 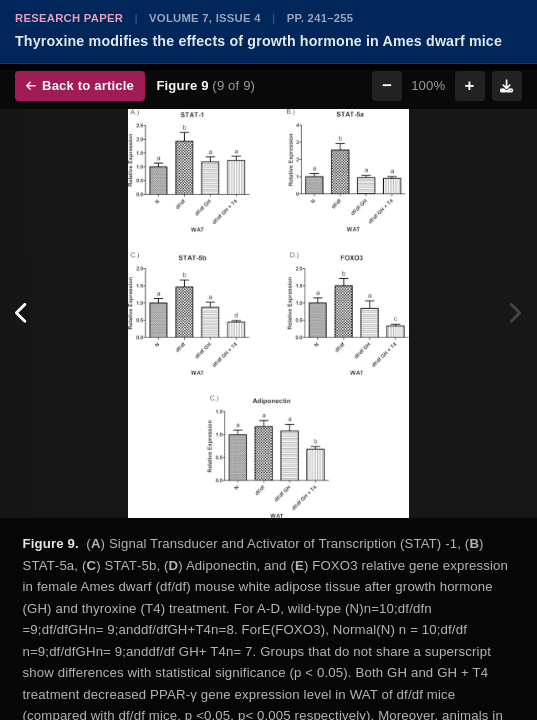 What do you see at coordinates (80, 85) in the screenshot?
I see `Back to article` at bounding box center [80, 85].